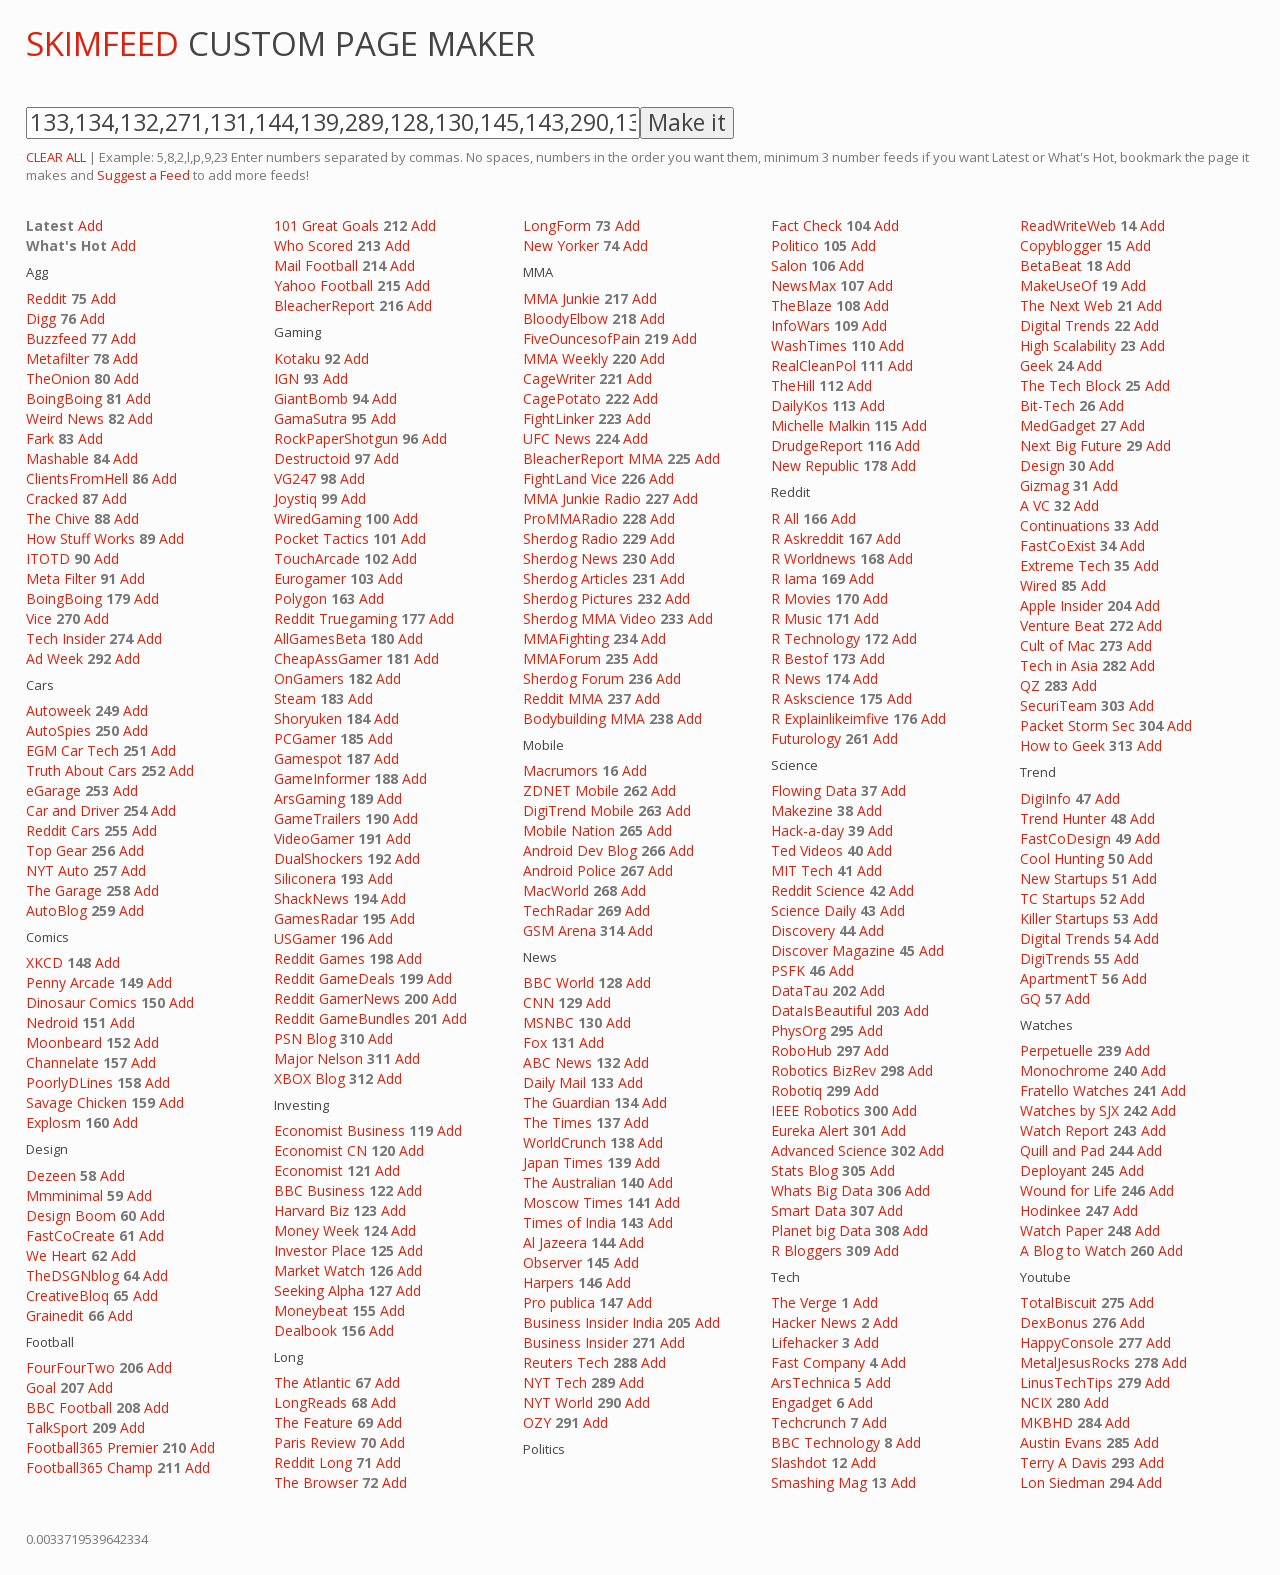 The image size is (1280, 1575). What do you see at coordinates (1067, 1342) in the screenshot?
I see `HappyConsole` at bounding box center [1067, 1342].